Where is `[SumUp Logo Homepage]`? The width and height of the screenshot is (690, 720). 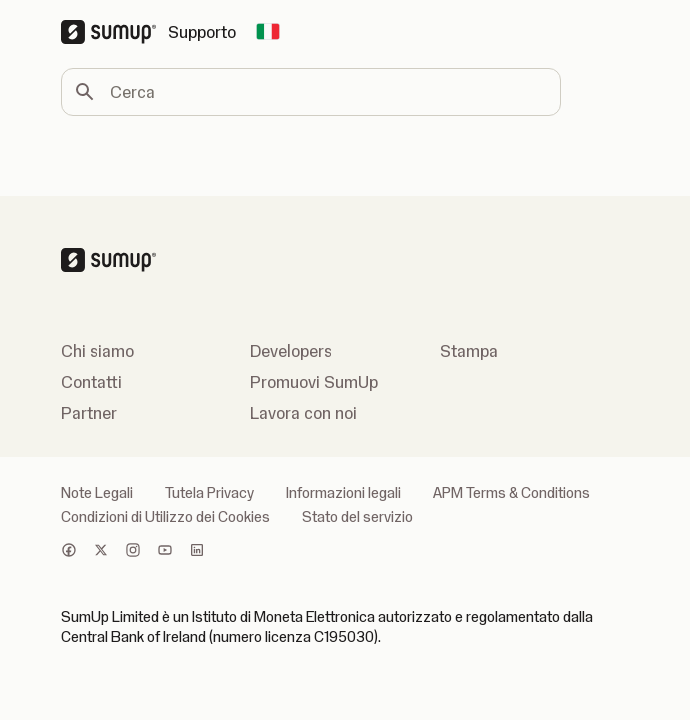 [SumUp Logo Homepage] is located at coordinates (114, 32).